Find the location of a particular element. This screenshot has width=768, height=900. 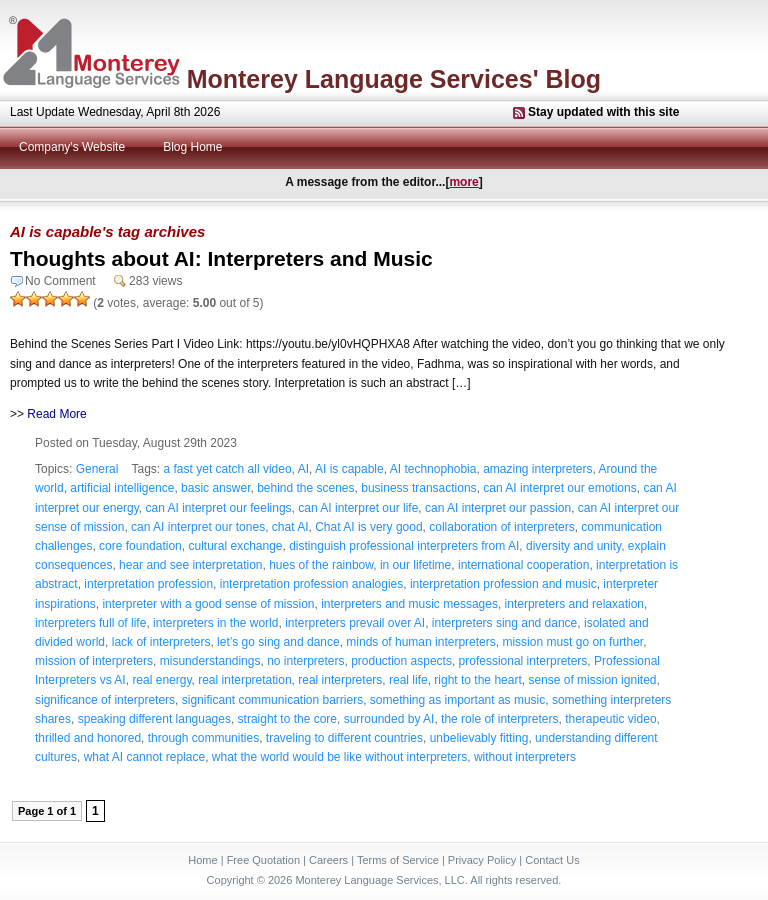

production aspects is located at coordinates (401, 661).